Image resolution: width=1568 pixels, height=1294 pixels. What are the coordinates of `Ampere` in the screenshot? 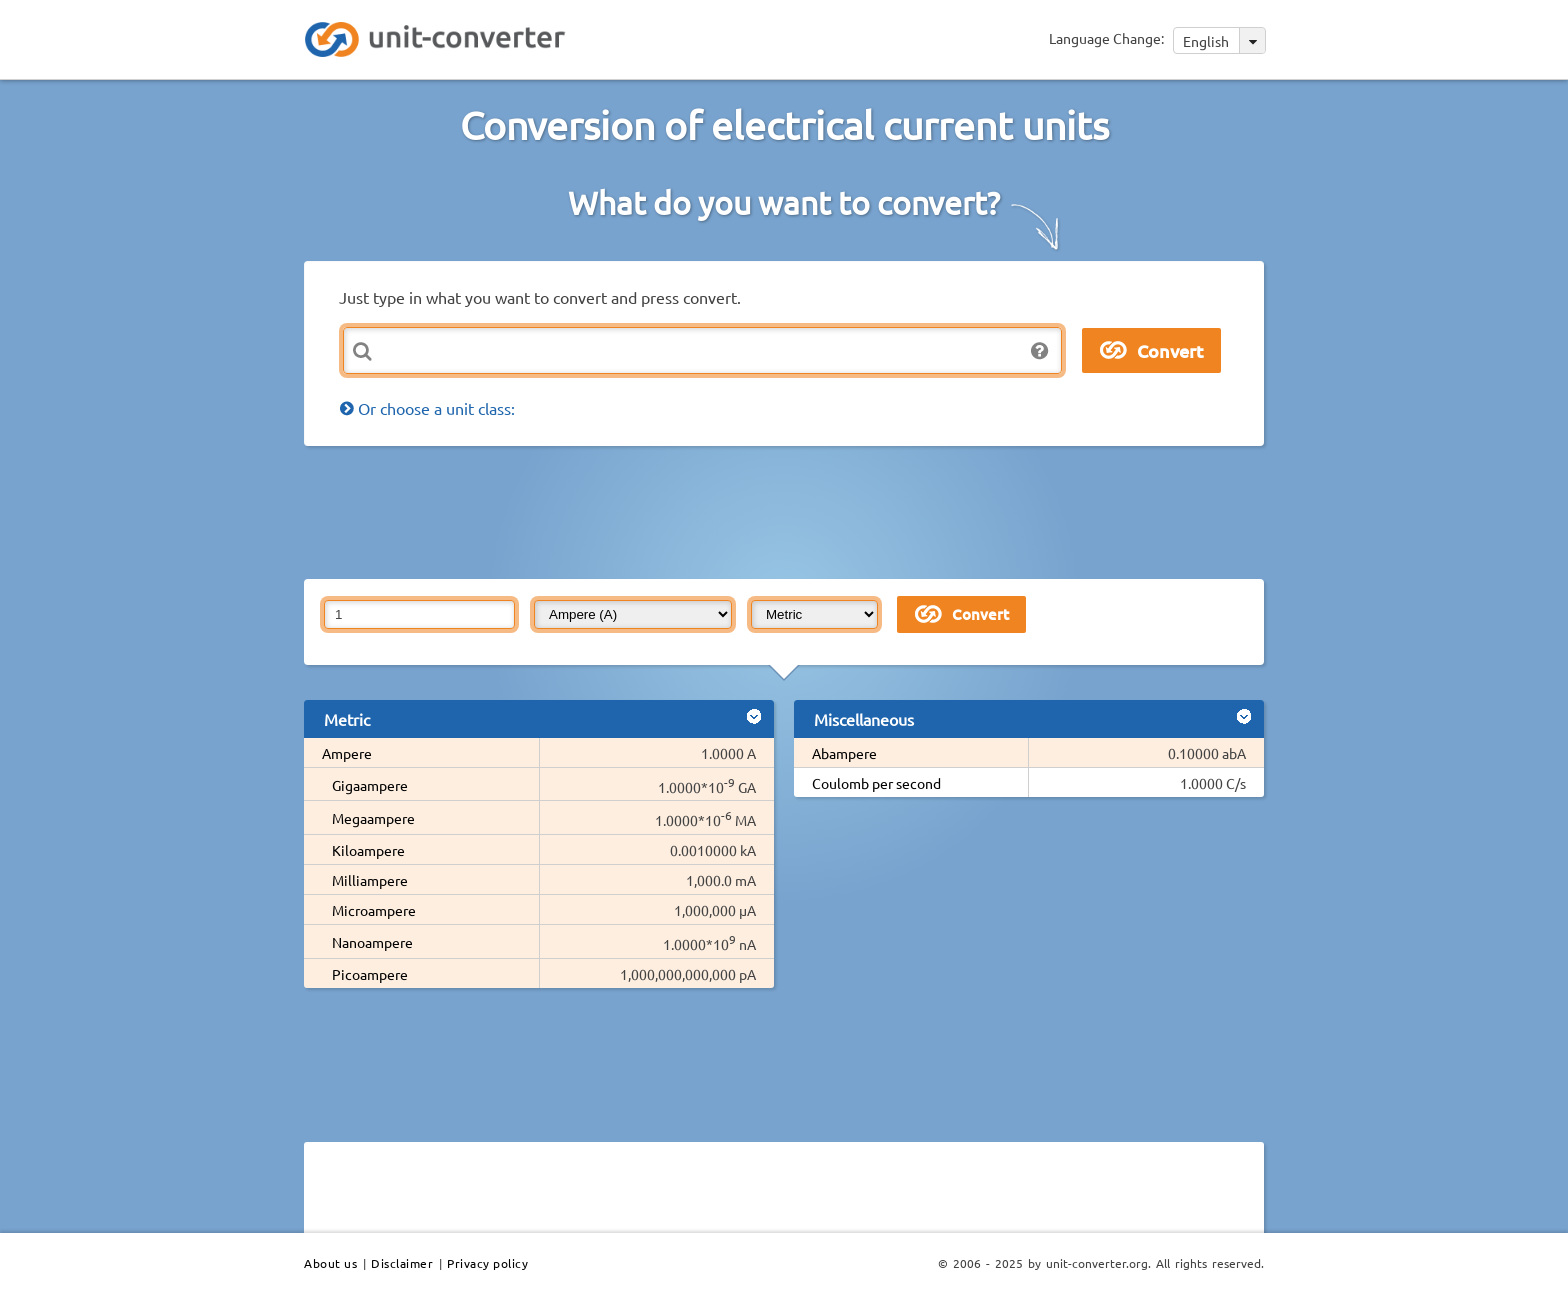 It's located at (347, 753).